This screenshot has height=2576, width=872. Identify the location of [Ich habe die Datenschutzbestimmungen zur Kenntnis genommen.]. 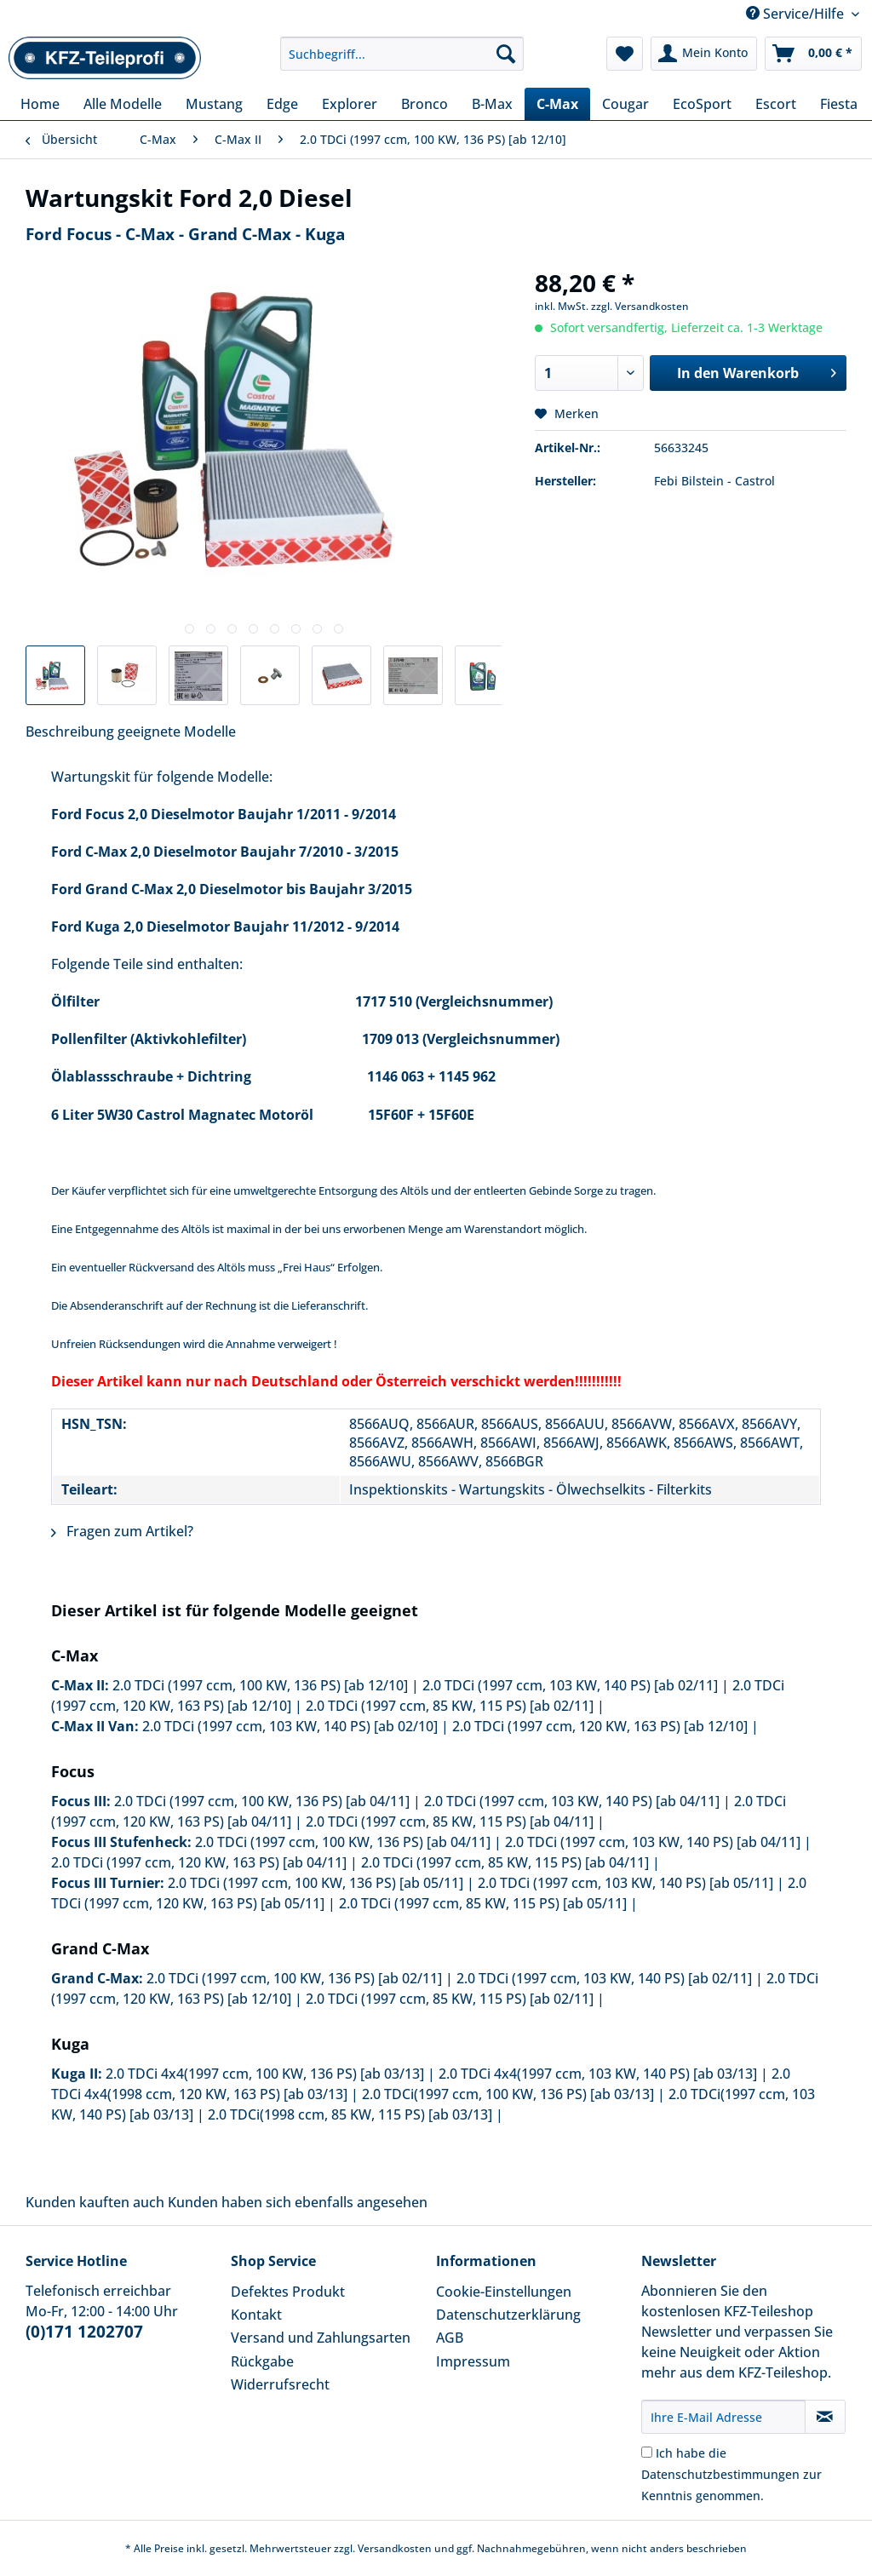
(646, 2452).